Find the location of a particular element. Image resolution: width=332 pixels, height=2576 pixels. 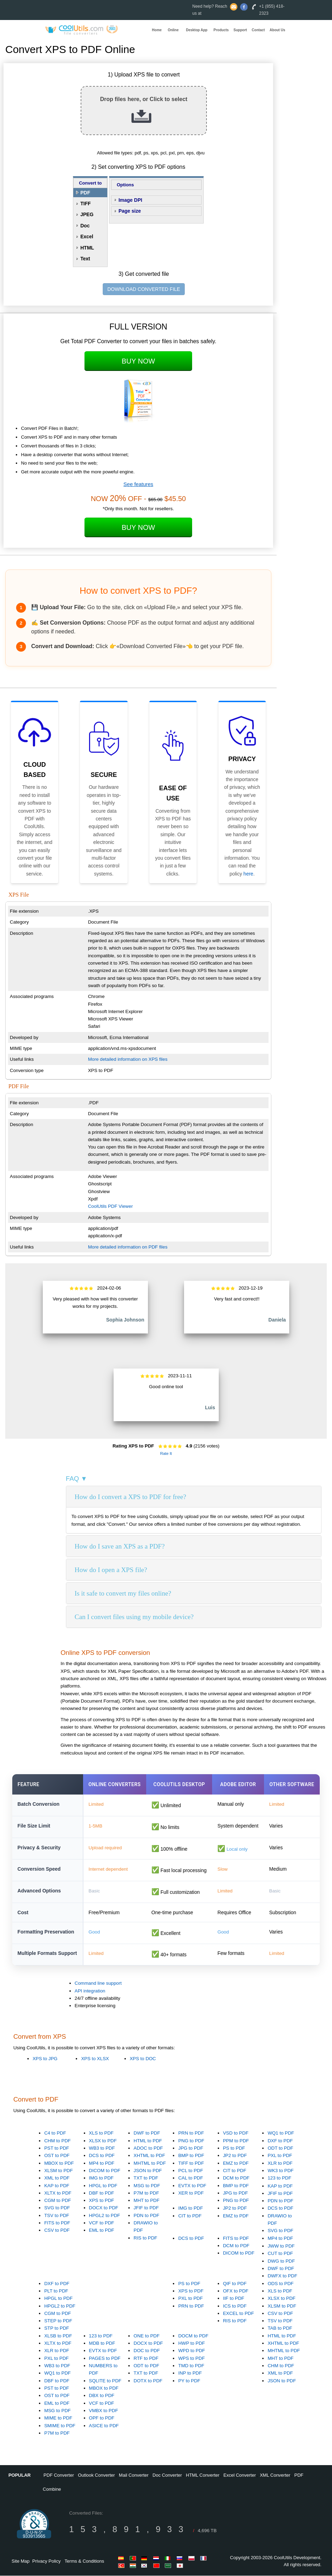

Excel is located at coordinates (86, 236).